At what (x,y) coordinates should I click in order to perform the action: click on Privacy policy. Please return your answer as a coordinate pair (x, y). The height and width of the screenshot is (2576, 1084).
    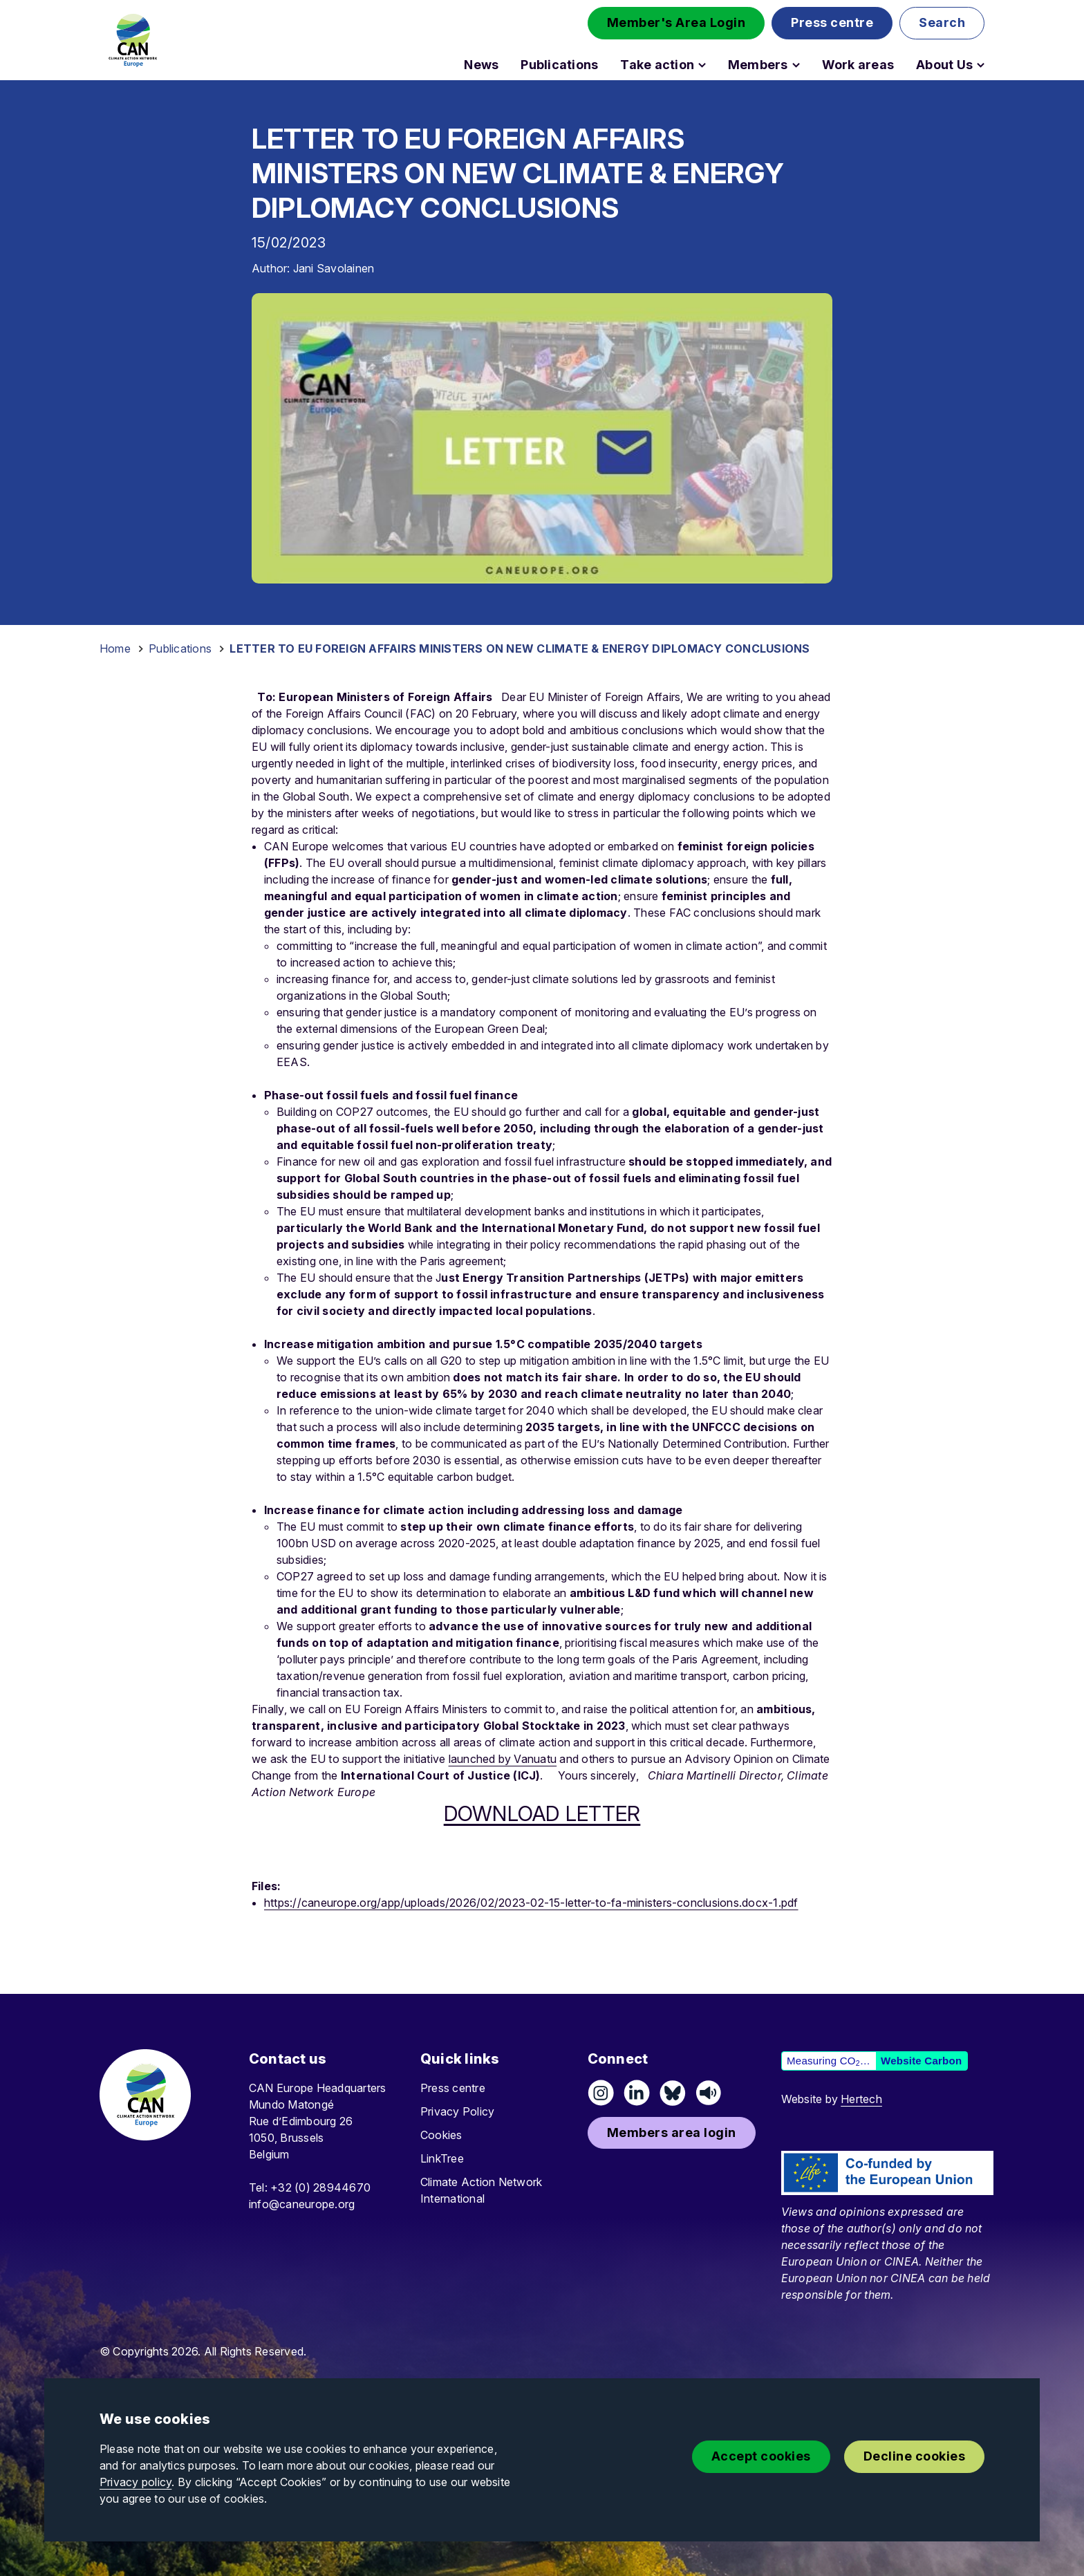
    Looking at the image, I should click on (135, 2482).